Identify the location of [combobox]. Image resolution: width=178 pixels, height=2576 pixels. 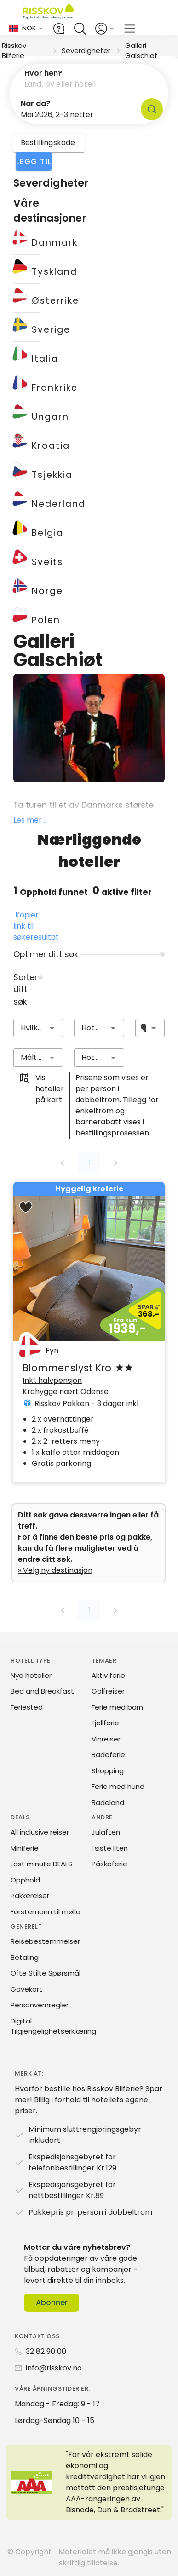
(38, 1028).